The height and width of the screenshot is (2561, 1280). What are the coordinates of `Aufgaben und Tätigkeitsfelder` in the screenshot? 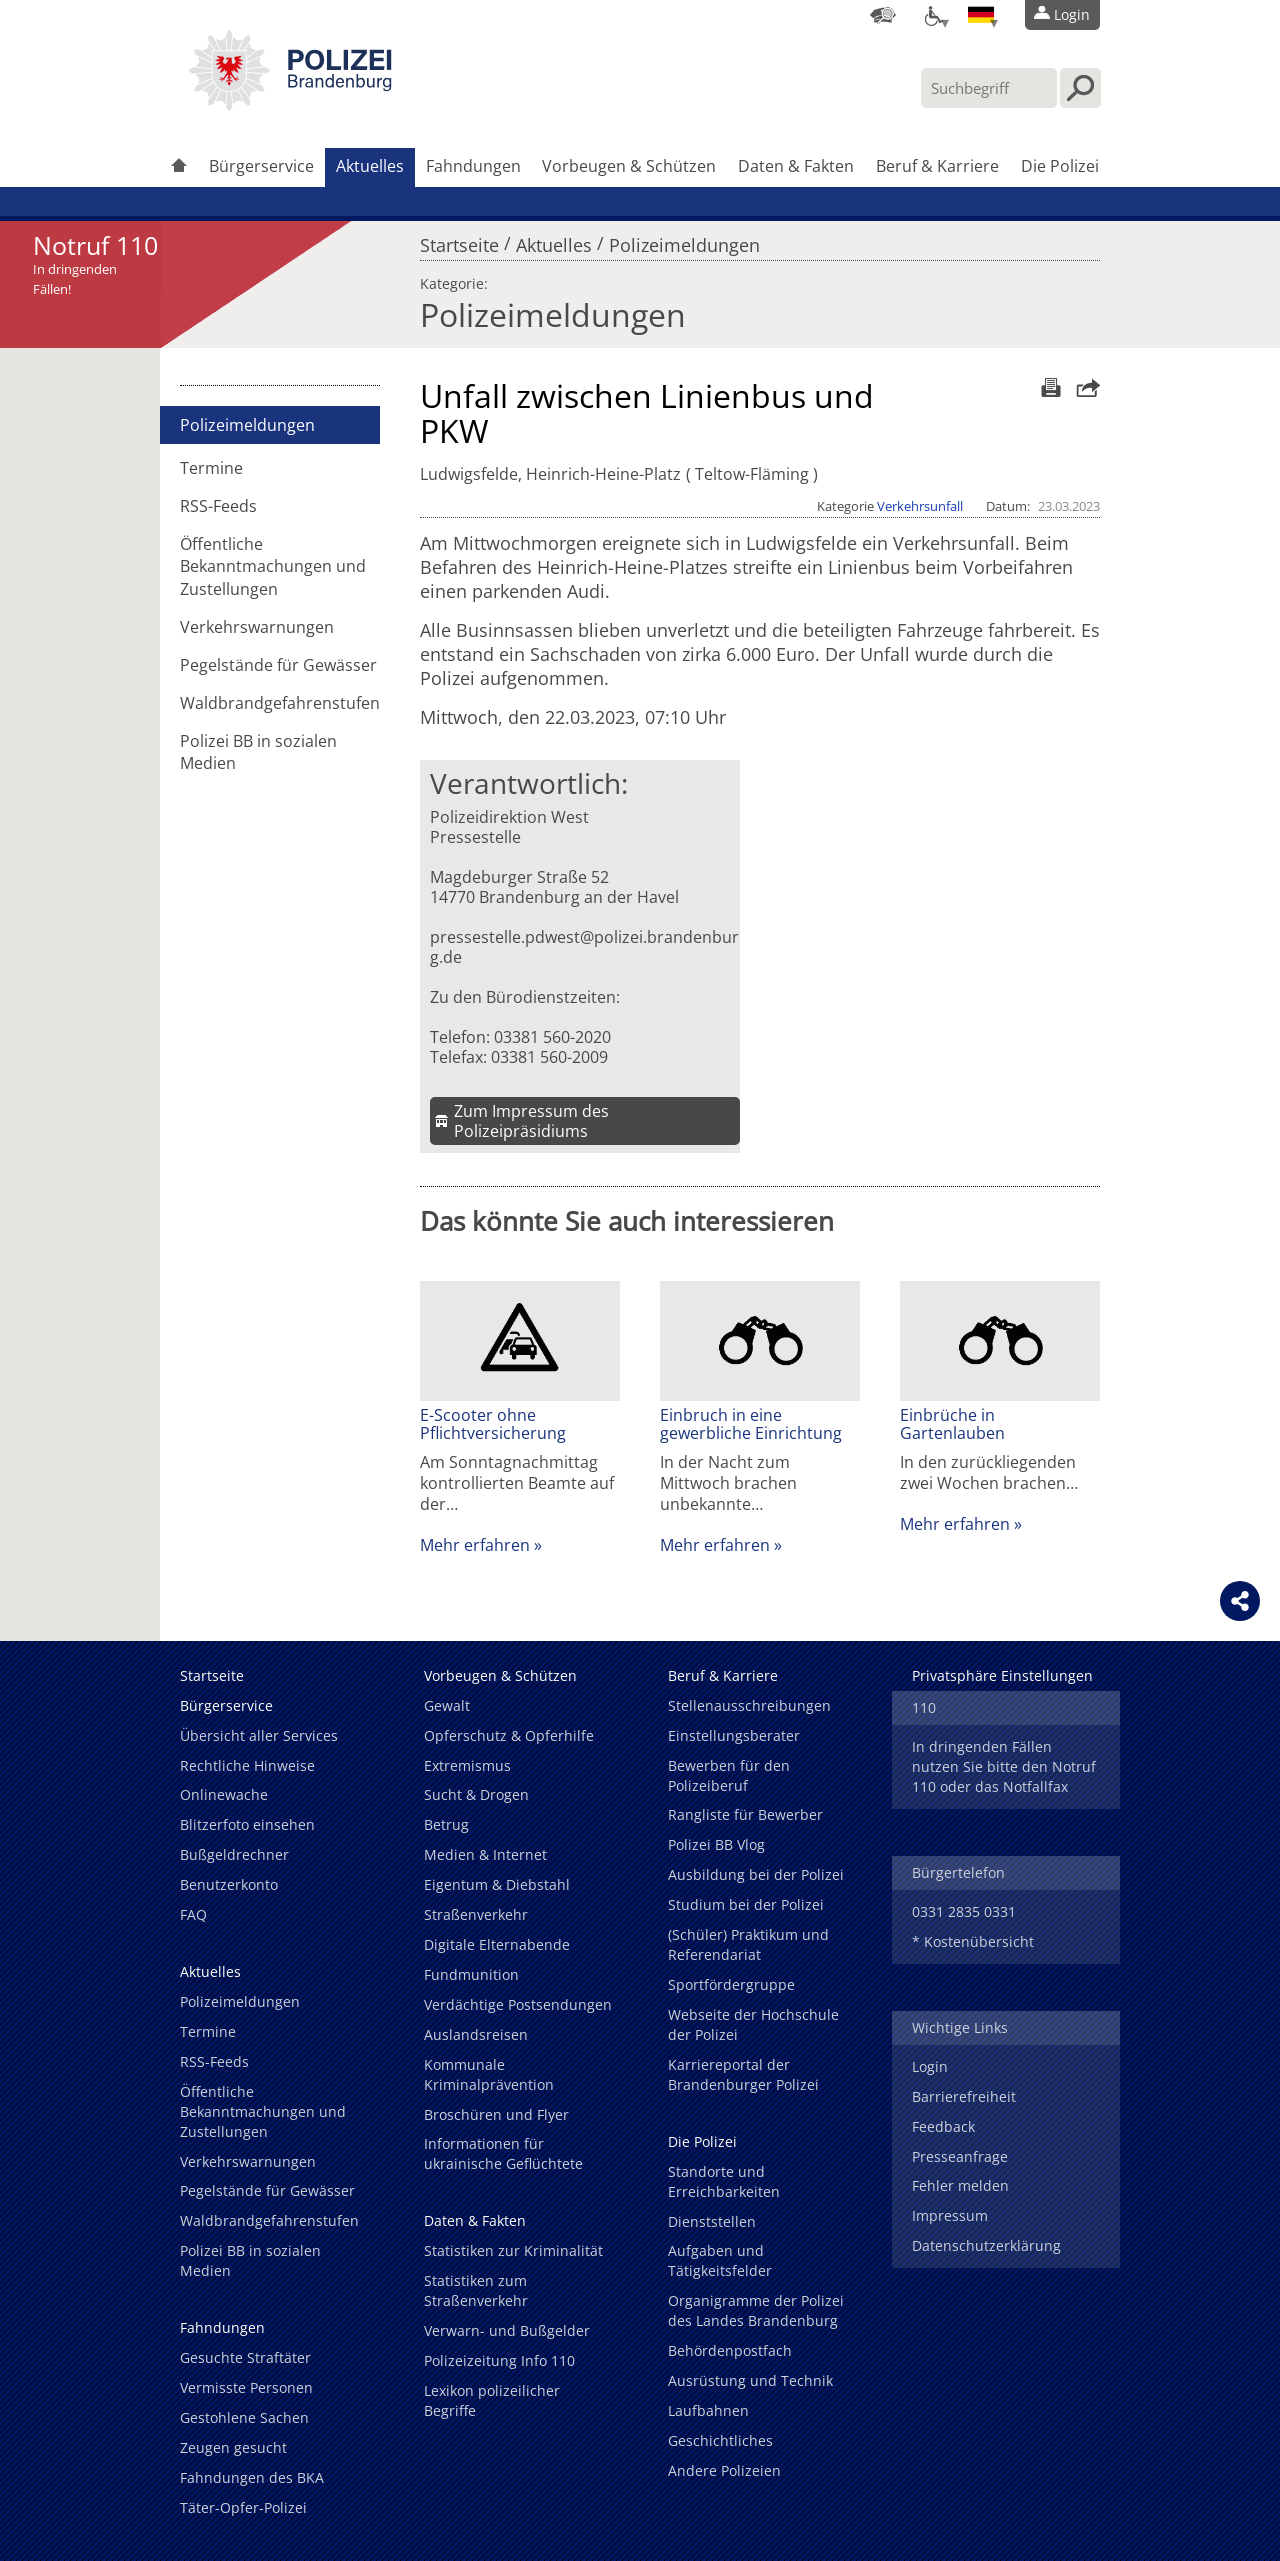 It's located at (720, 2260).